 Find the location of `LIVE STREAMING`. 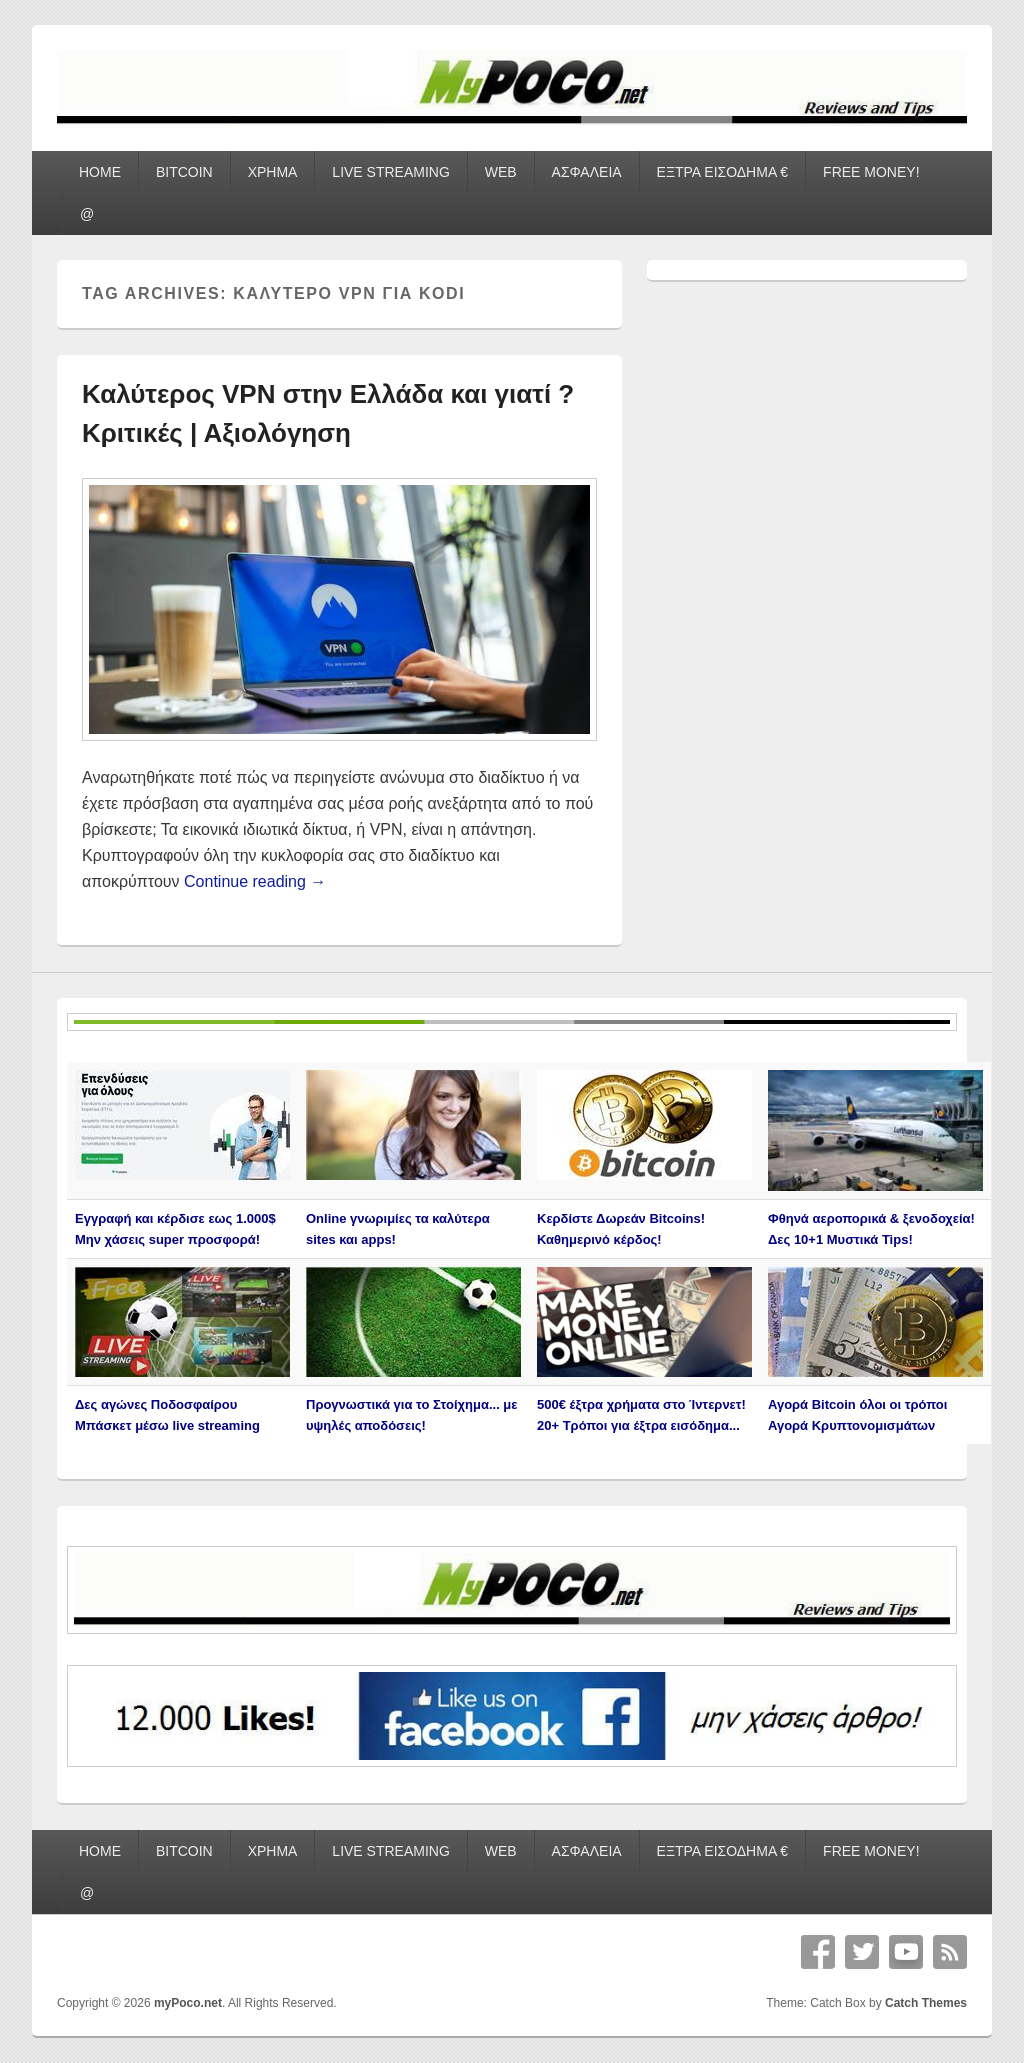

LIVE STREAMING is located at coordinates (390, 172).